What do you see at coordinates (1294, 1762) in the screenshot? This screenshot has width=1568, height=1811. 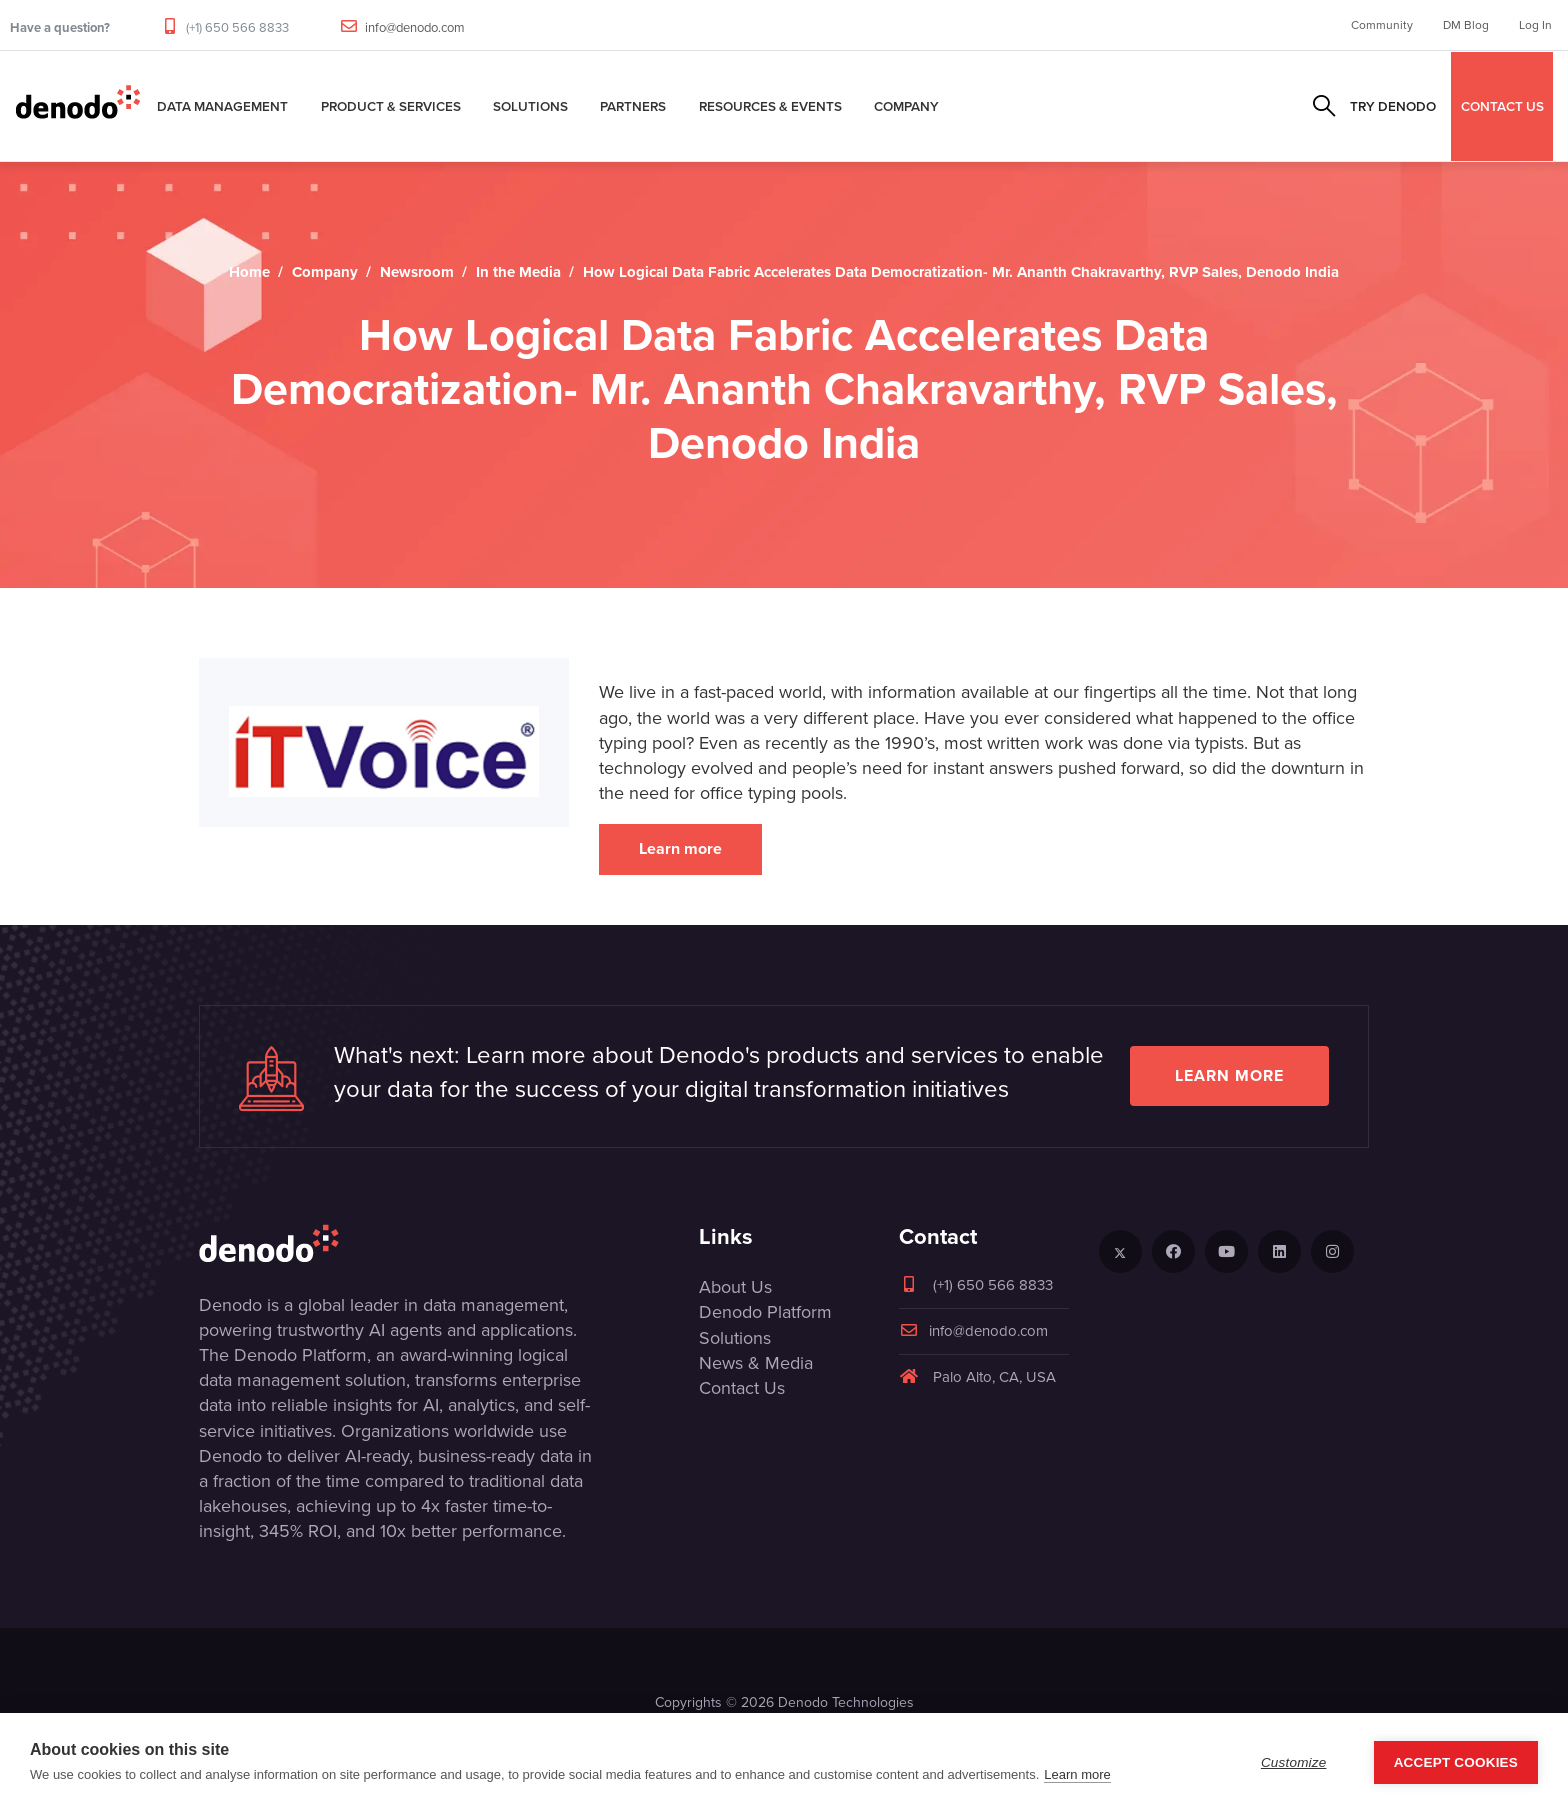 I see `Customize` at bounding box center [1294, 1762].